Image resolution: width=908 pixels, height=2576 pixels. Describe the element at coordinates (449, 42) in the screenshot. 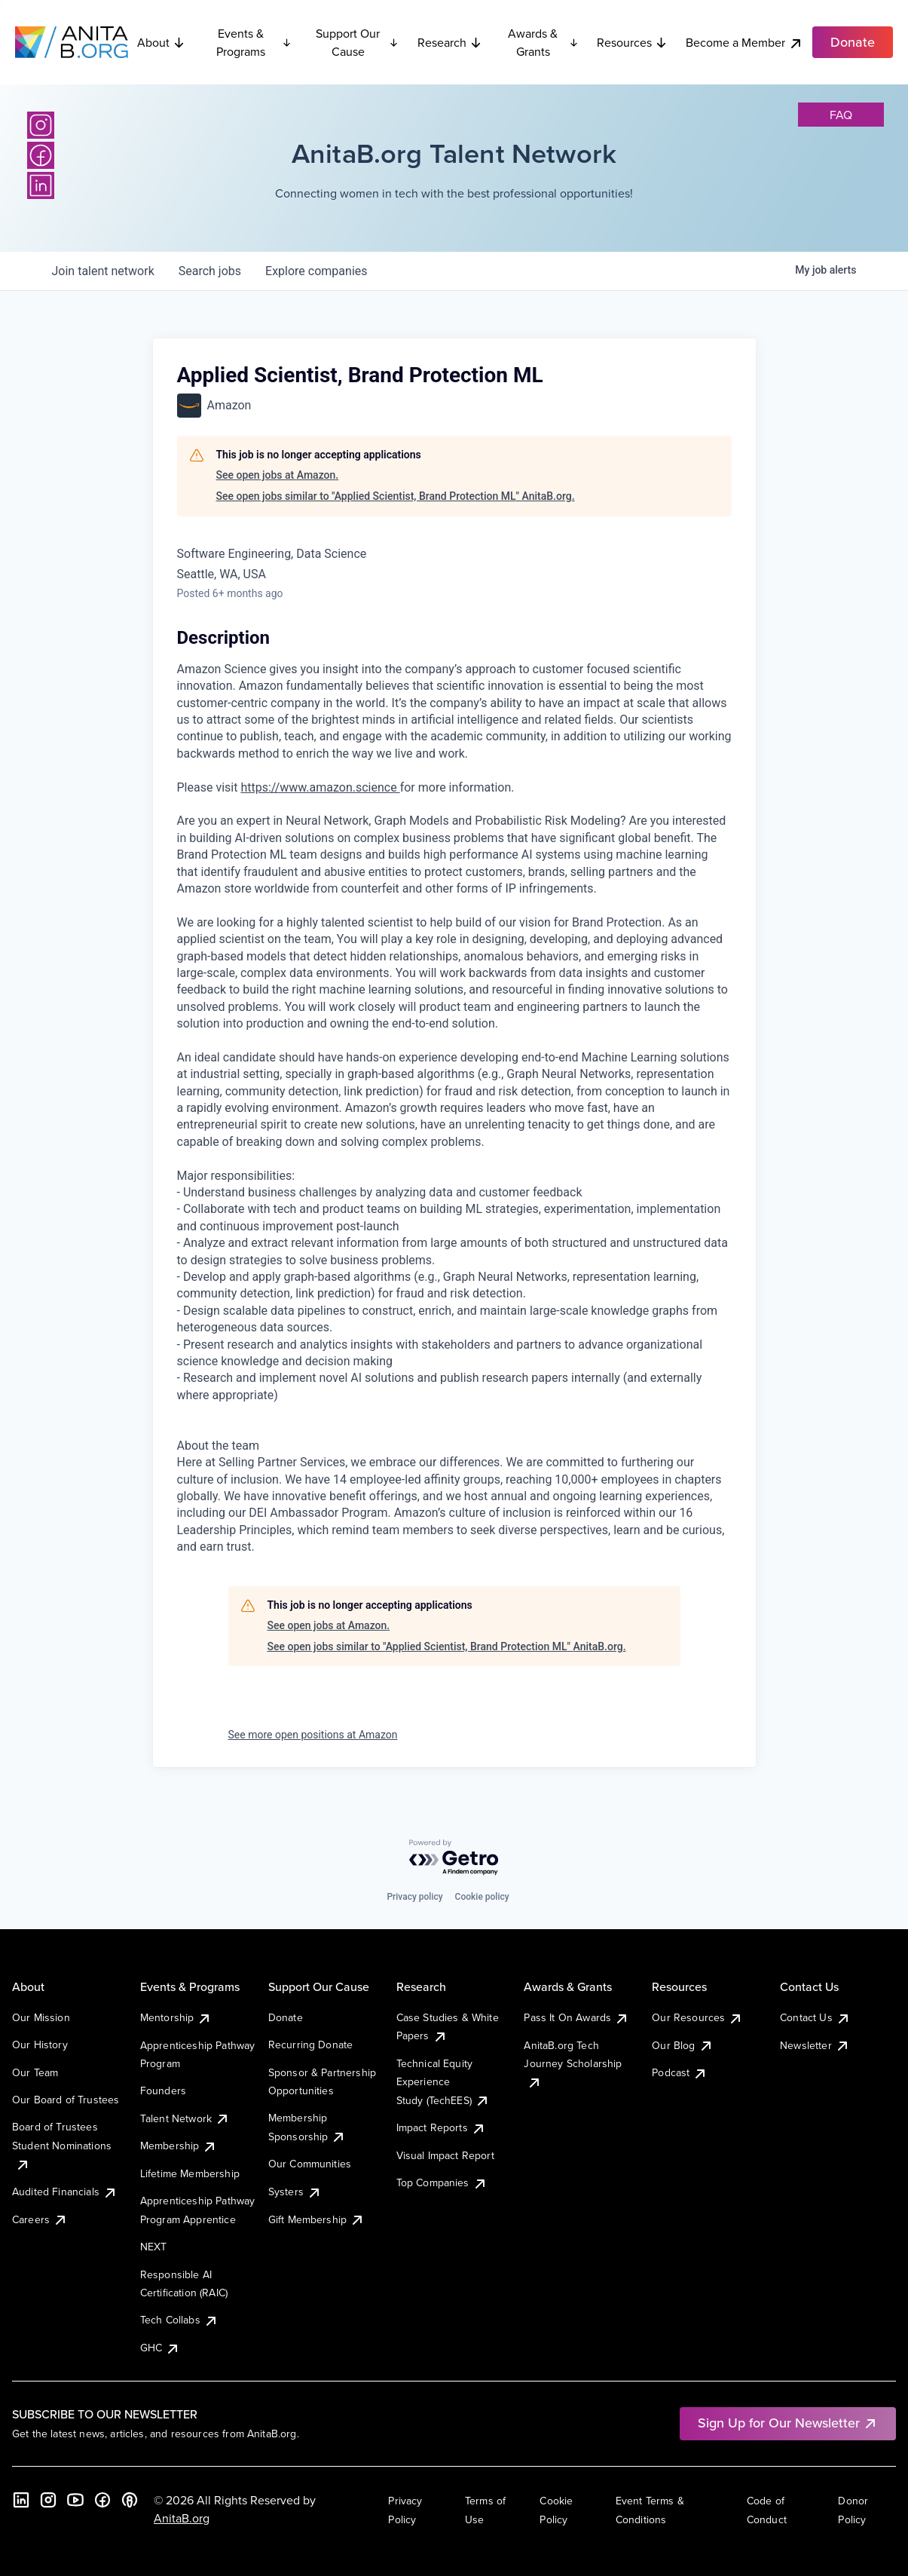

I see `Research` at that location.